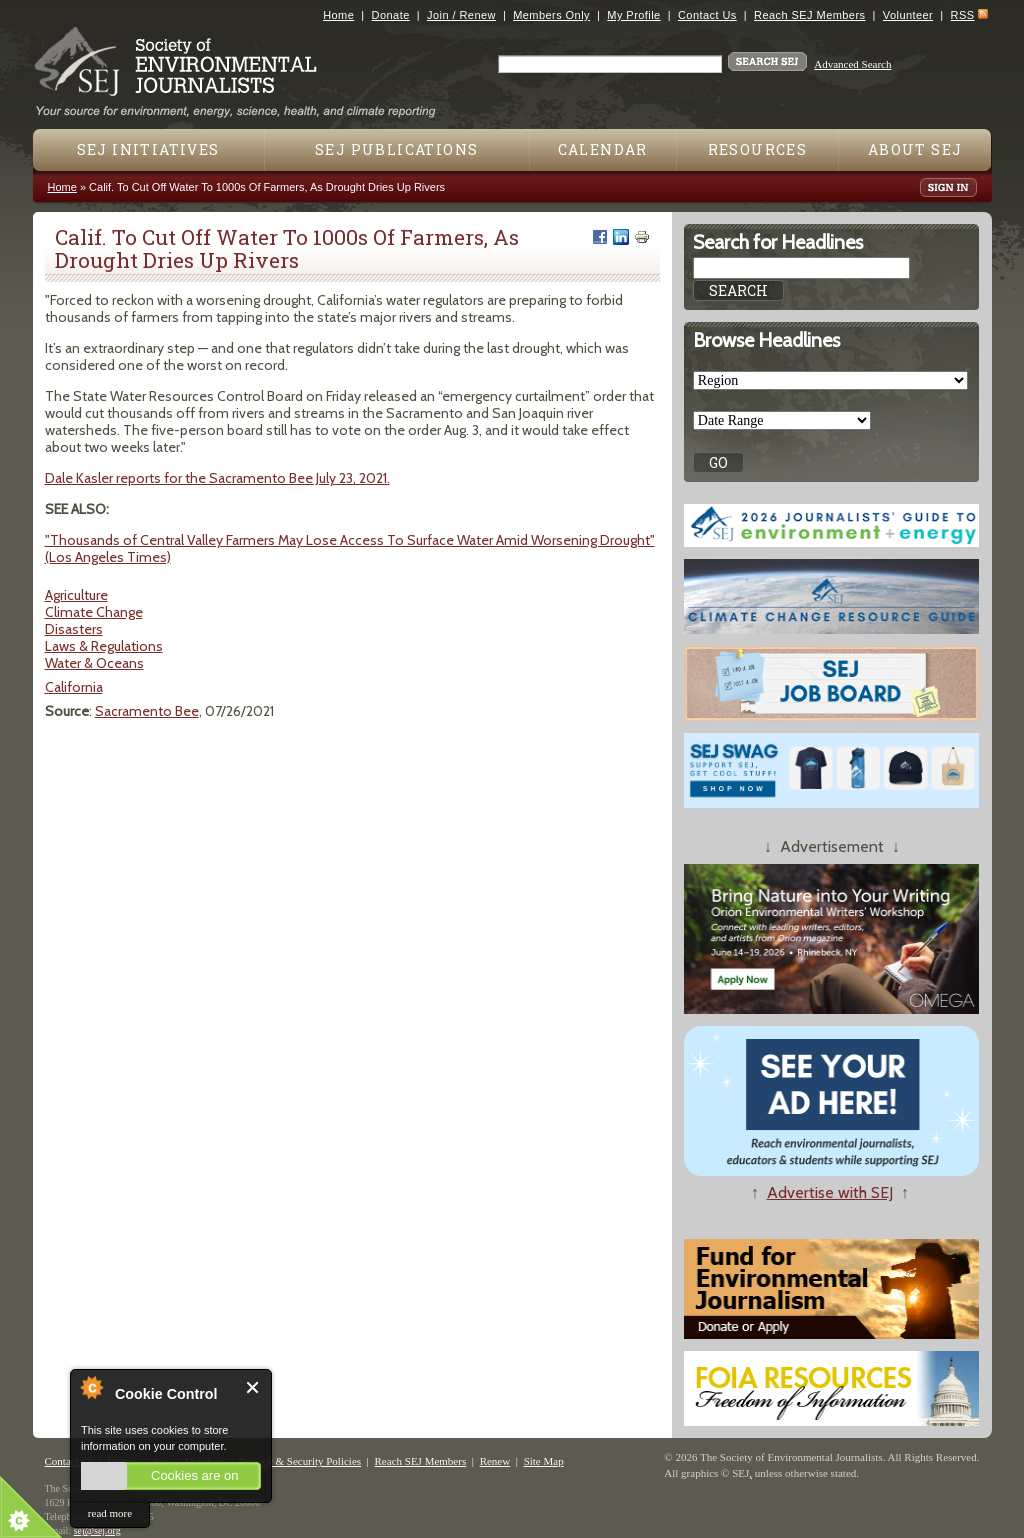  What do you see at coordinates (74, 687) in the screenshot?
I see `California` at bounding box center [74, 687].